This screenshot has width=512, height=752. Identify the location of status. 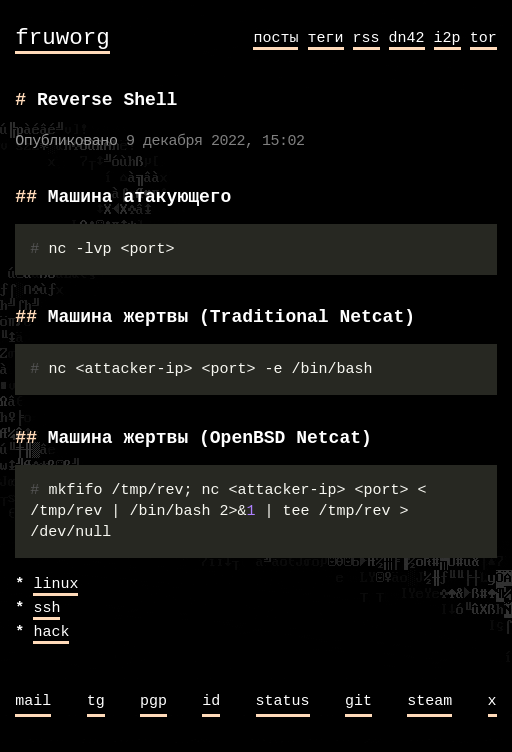
(283, 702).